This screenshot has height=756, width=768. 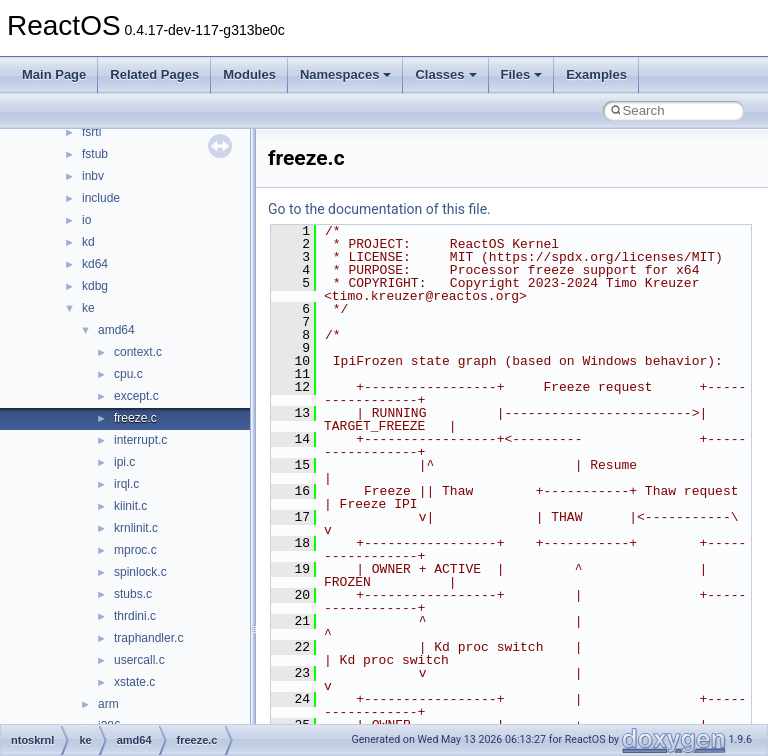 What do you see at coordinates (136, 396) in the screenshot?
I see `except.c` at bounding box center [136, 396].